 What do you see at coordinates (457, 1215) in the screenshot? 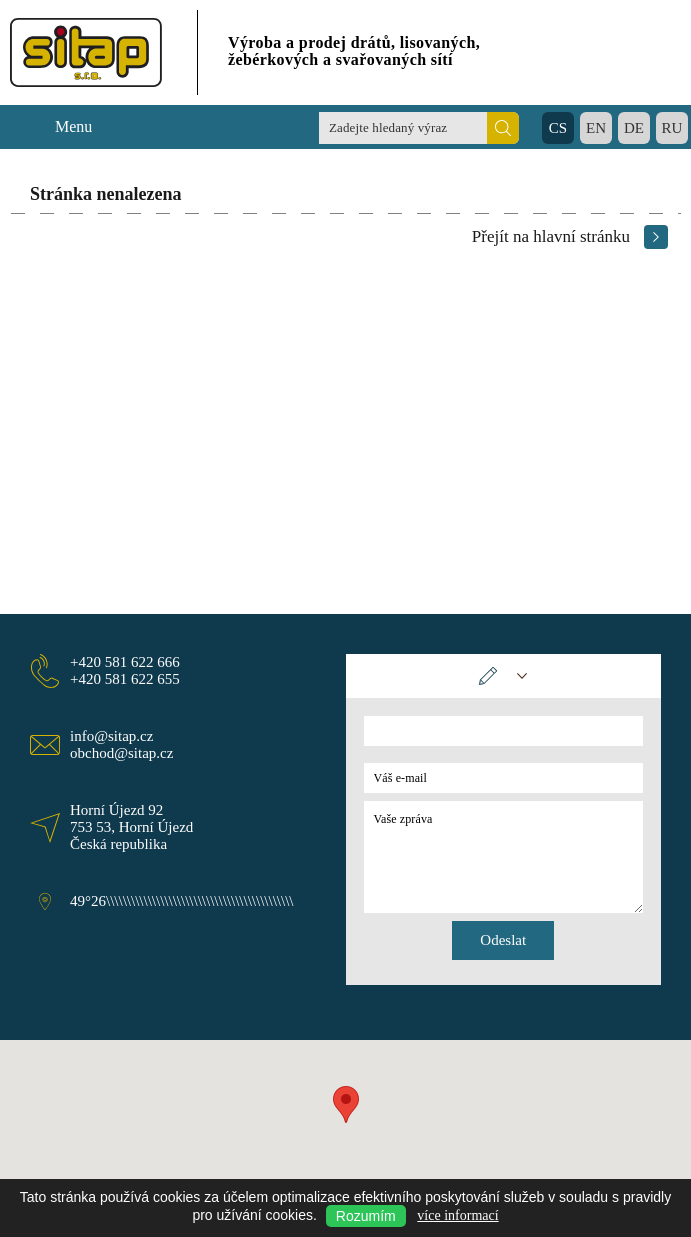
I see `více informací` at bounding box center [457, 1215].